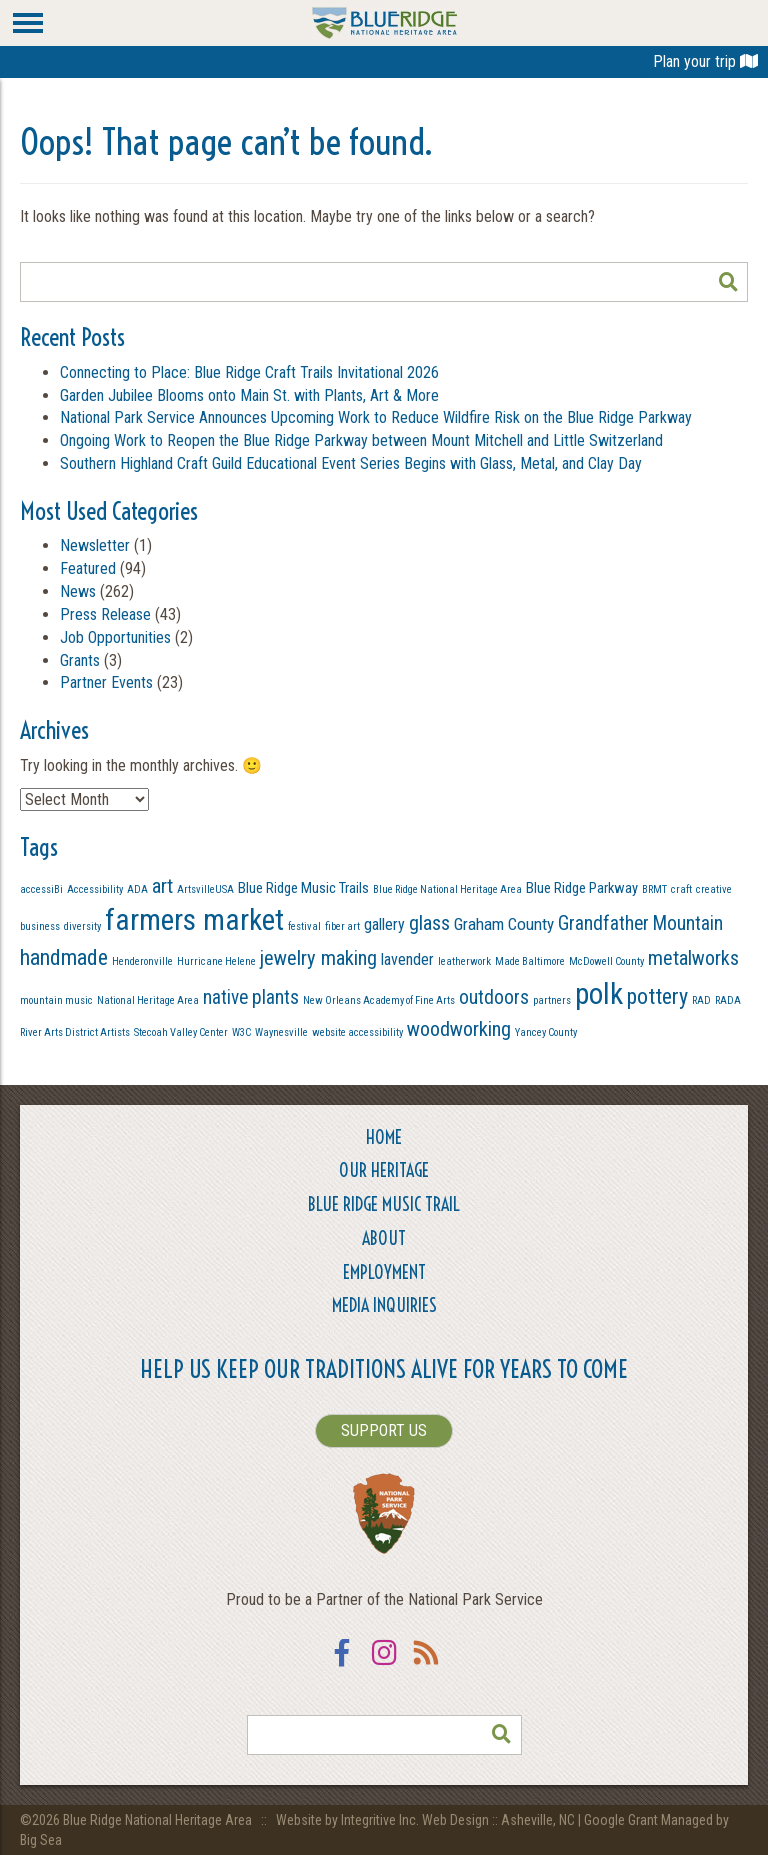 This screenshot has width=768, height=1855. Describe the element at coordinates (318, 958) in the screenshot. I see `jewelry making [jewelry making (10 items)]` at that location.